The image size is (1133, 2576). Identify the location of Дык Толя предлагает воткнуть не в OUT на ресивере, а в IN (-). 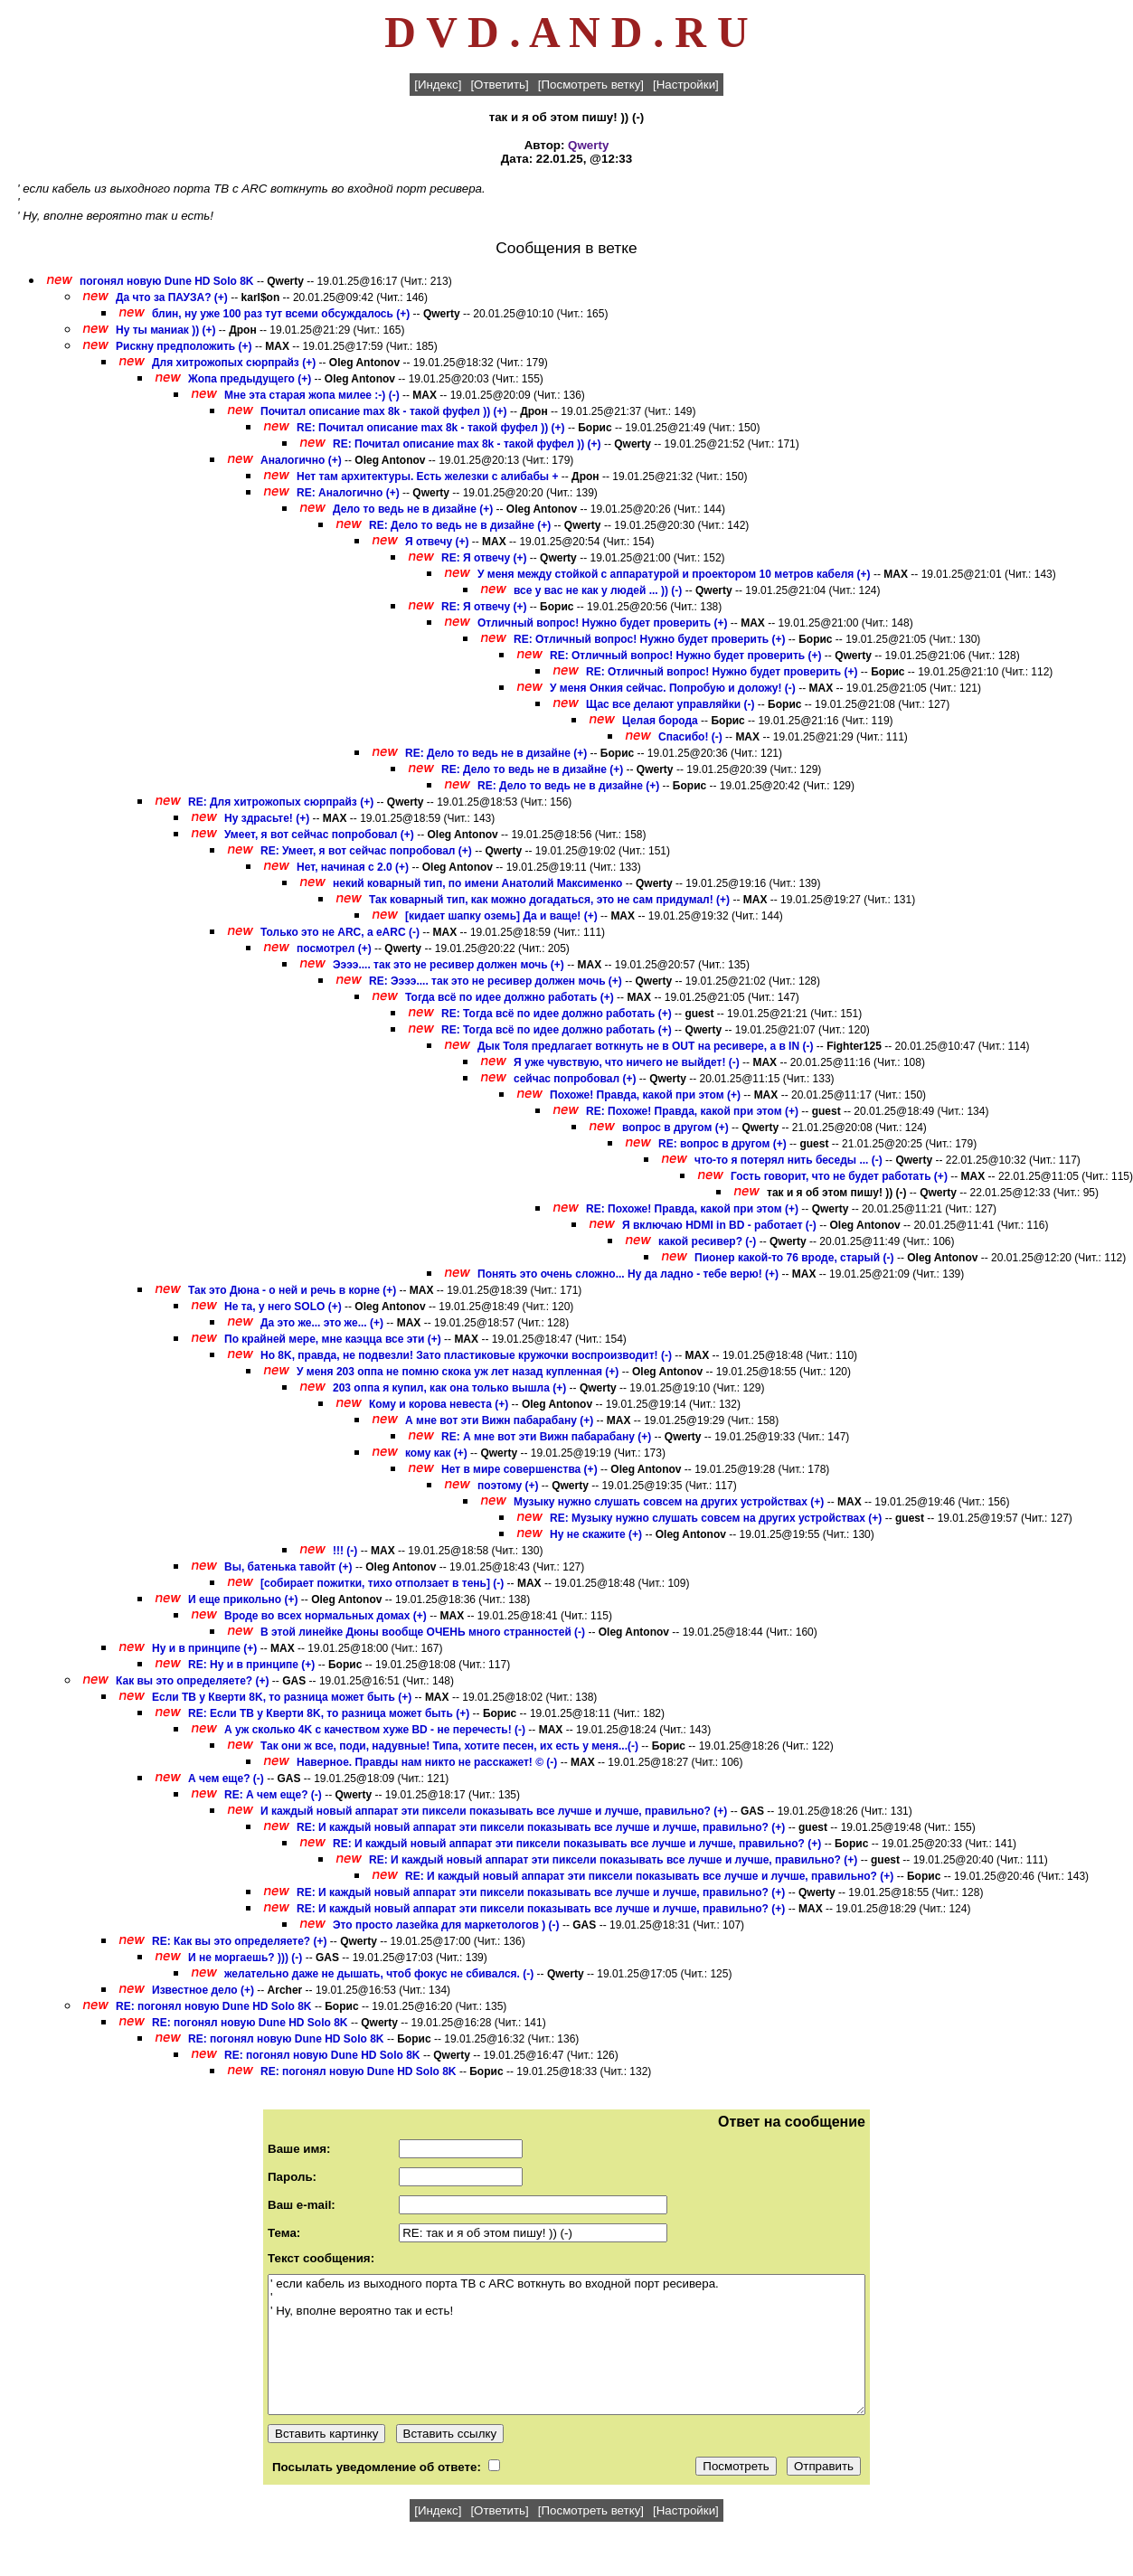
(645, 1046).